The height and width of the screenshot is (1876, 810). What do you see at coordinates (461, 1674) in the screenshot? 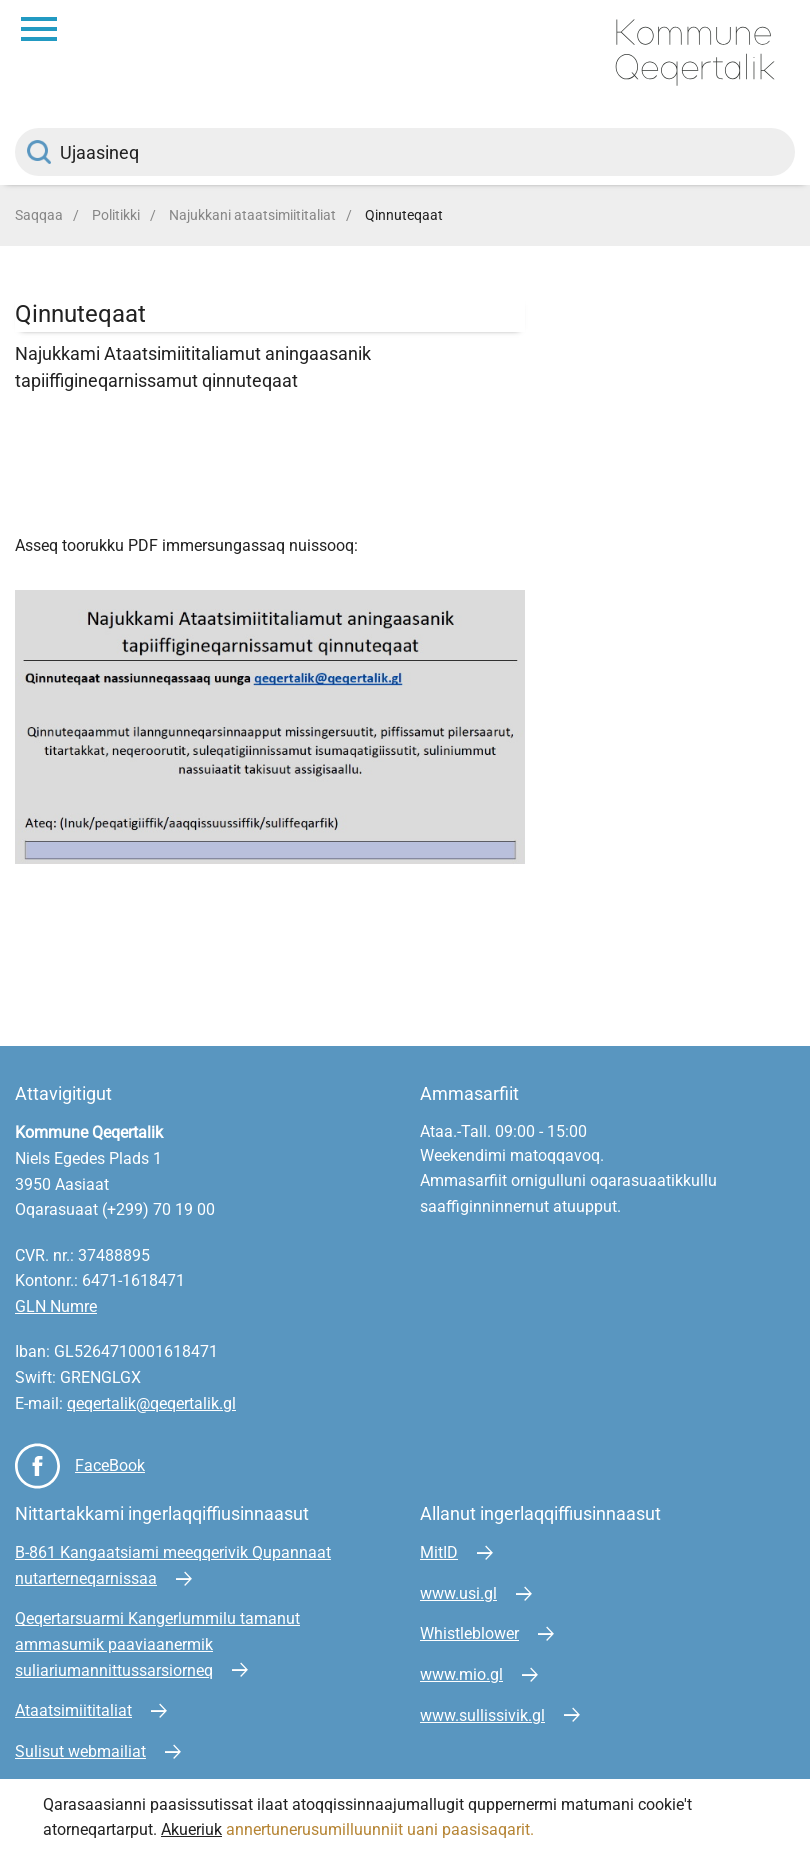
I see `www.mio.gl` at bounding box center [461, 1674].